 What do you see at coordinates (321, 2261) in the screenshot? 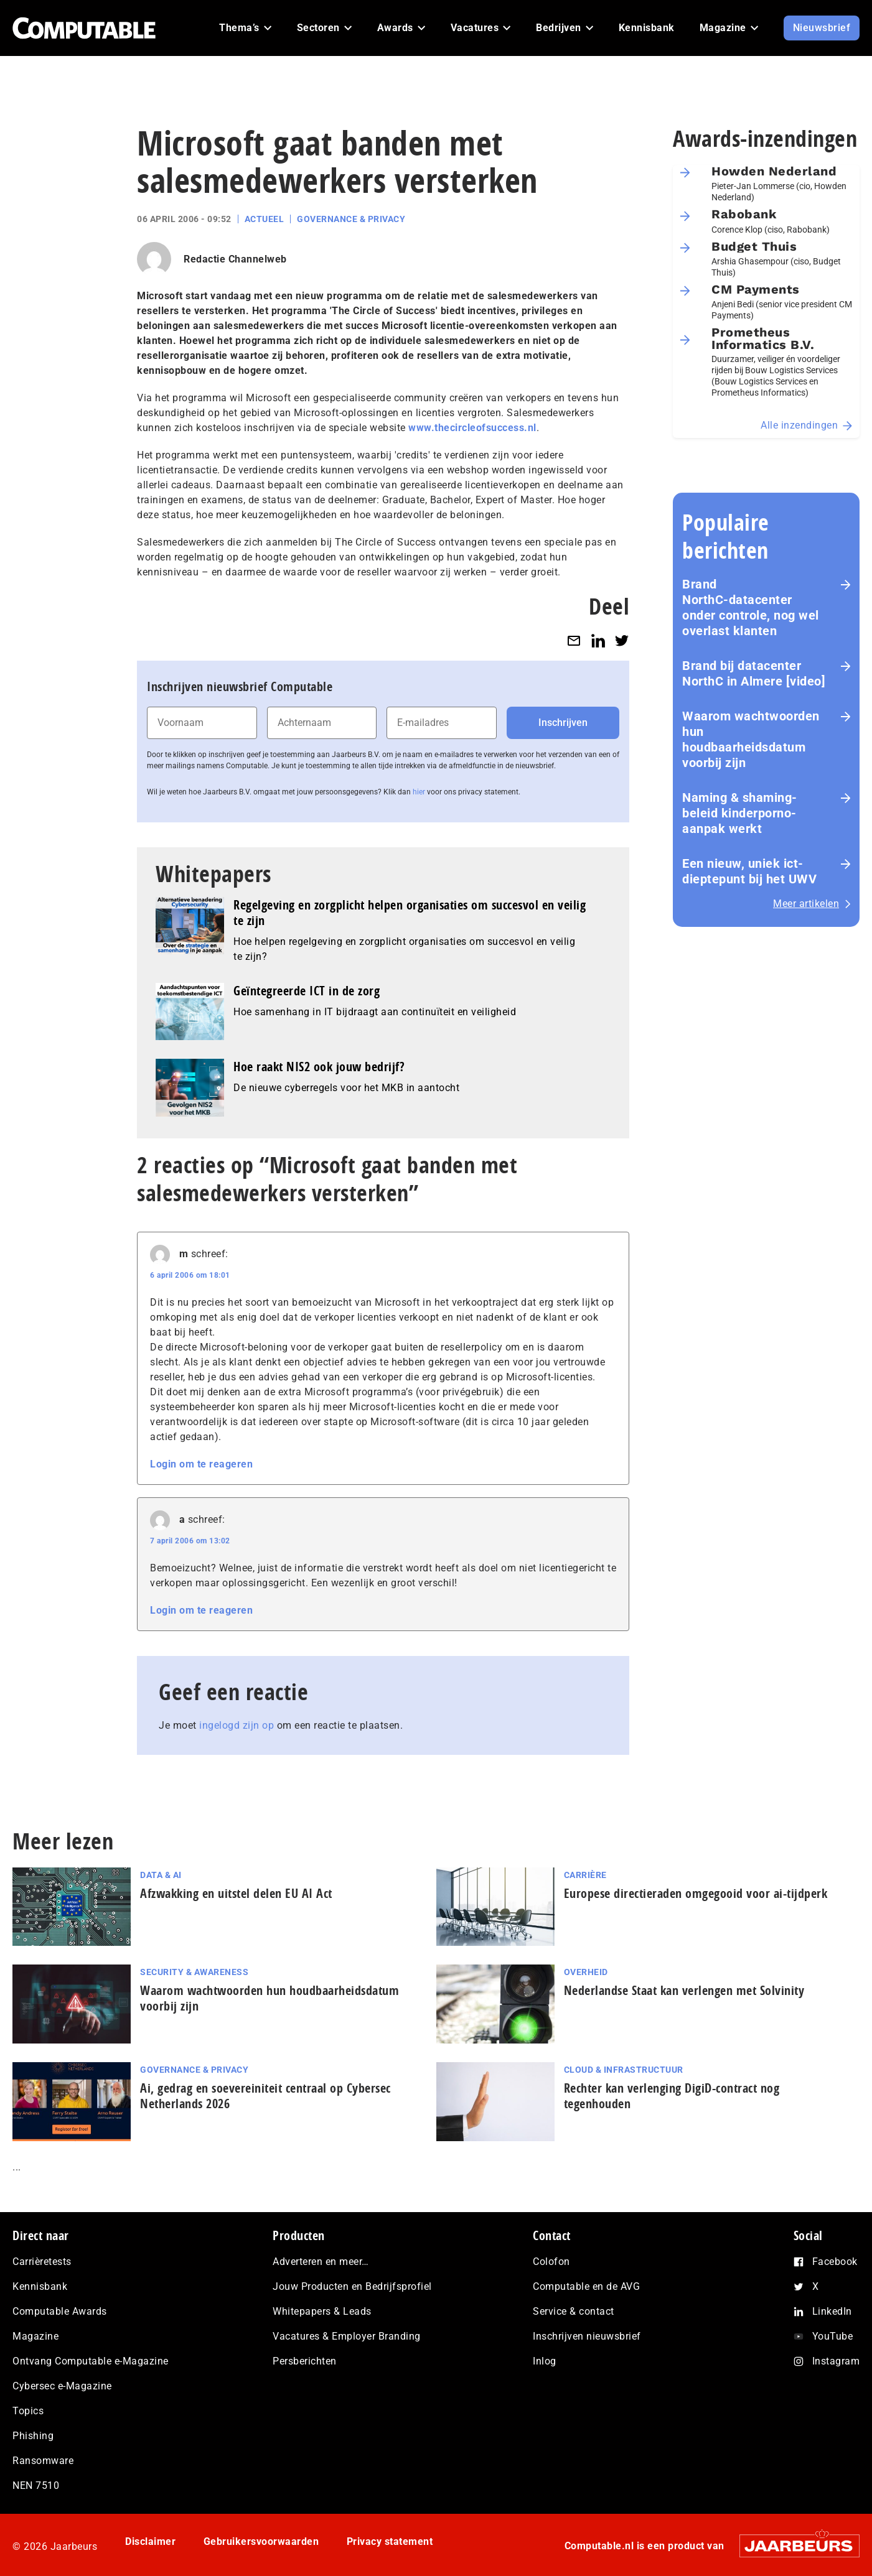
I see `Adverteren en meer…` at bounding box center [321, 2261].